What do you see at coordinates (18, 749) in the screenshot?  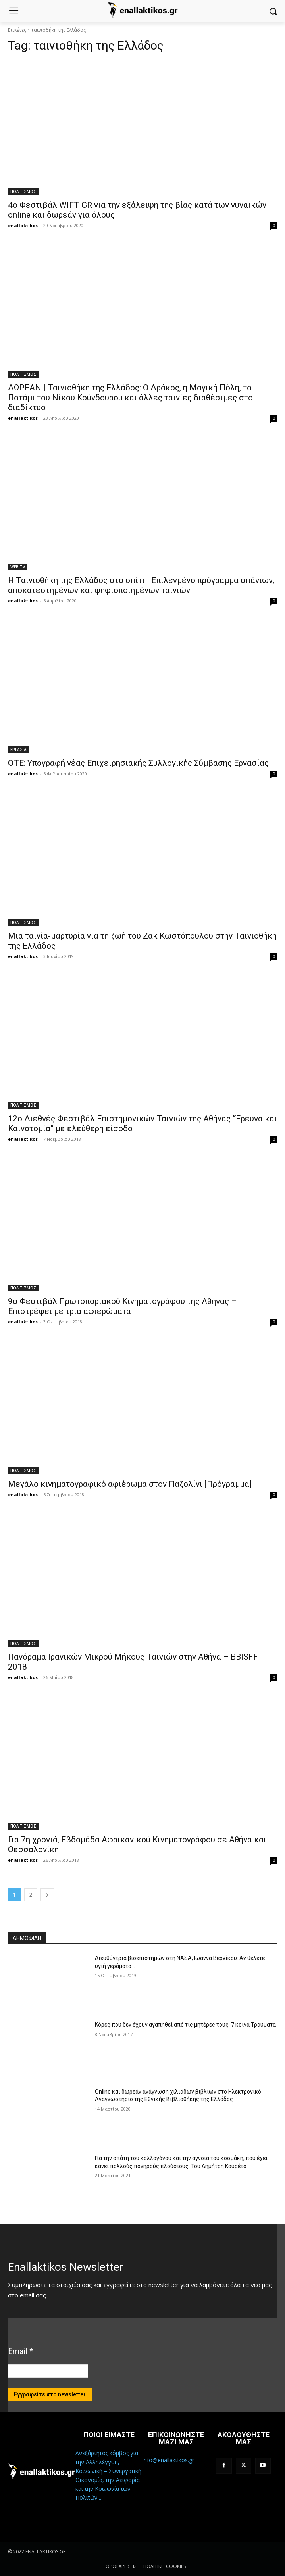 I see `ΕΡΓΑΣΙΑ` at bounding box center [18, 749].